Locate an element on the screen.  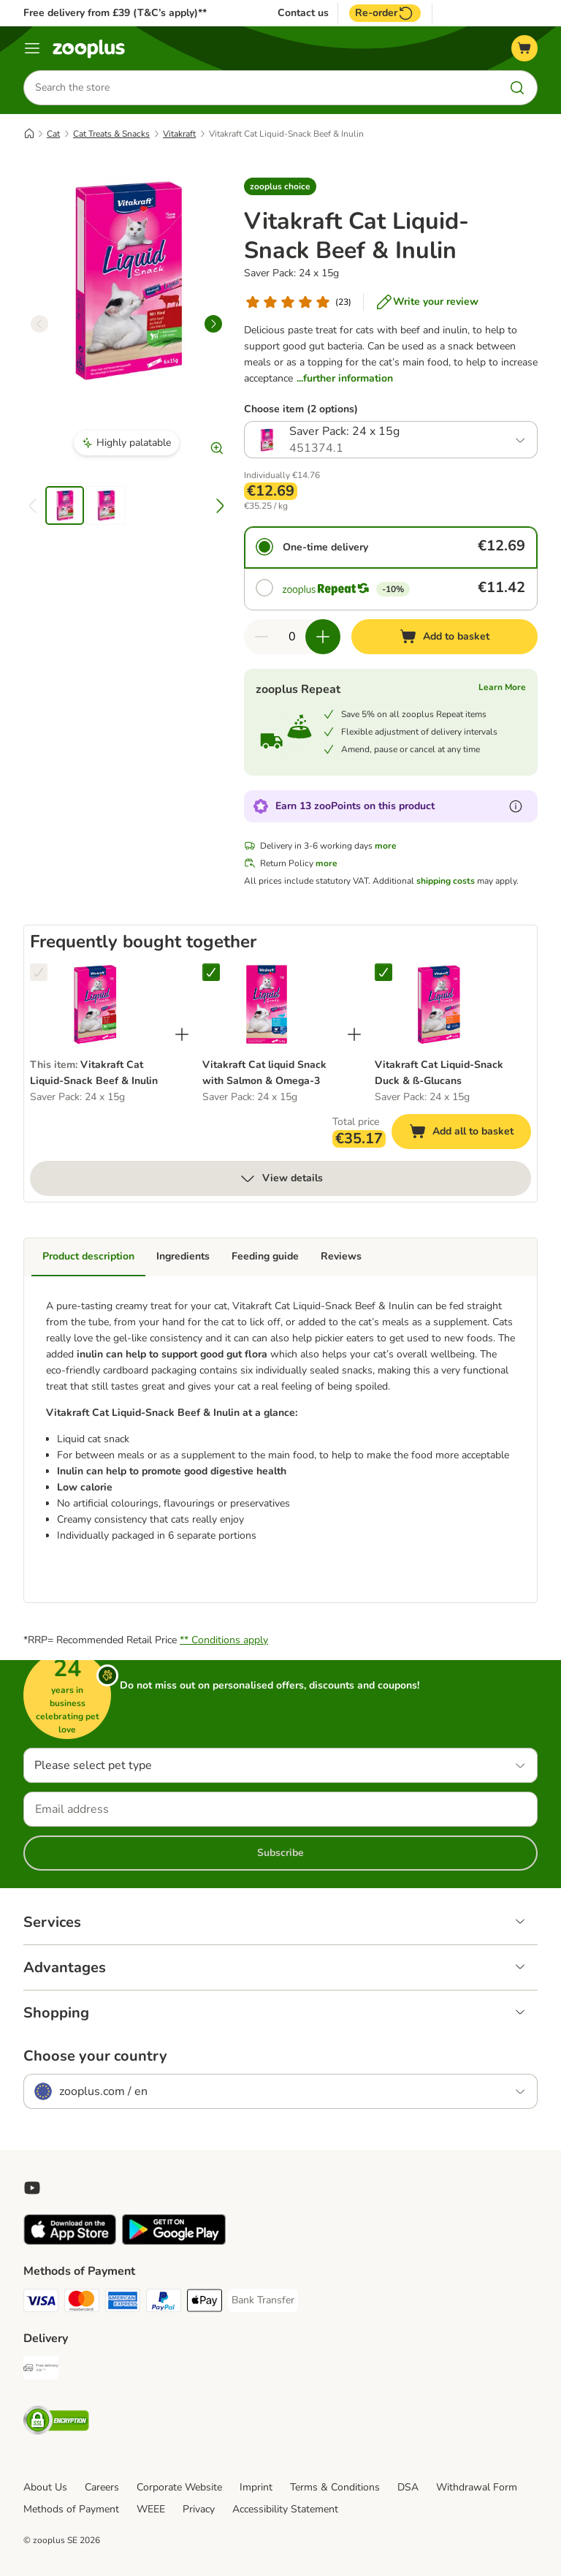
View details [more] is located at coordinates (281, 1179).